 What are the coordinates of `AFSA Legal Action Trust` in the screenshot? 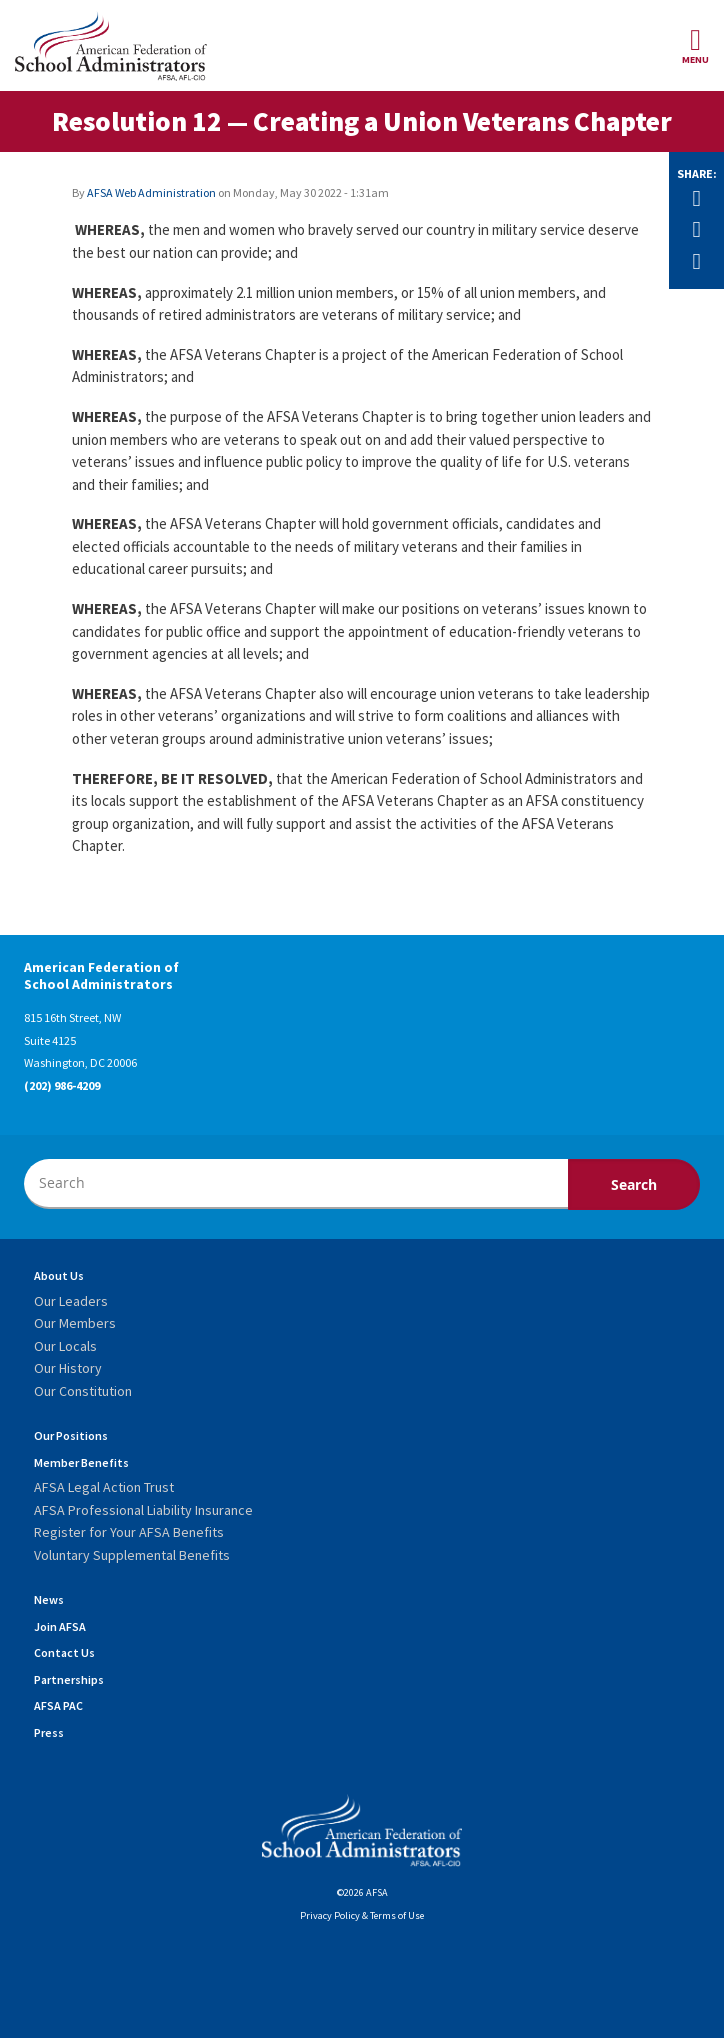 It's located at (104, 1487).